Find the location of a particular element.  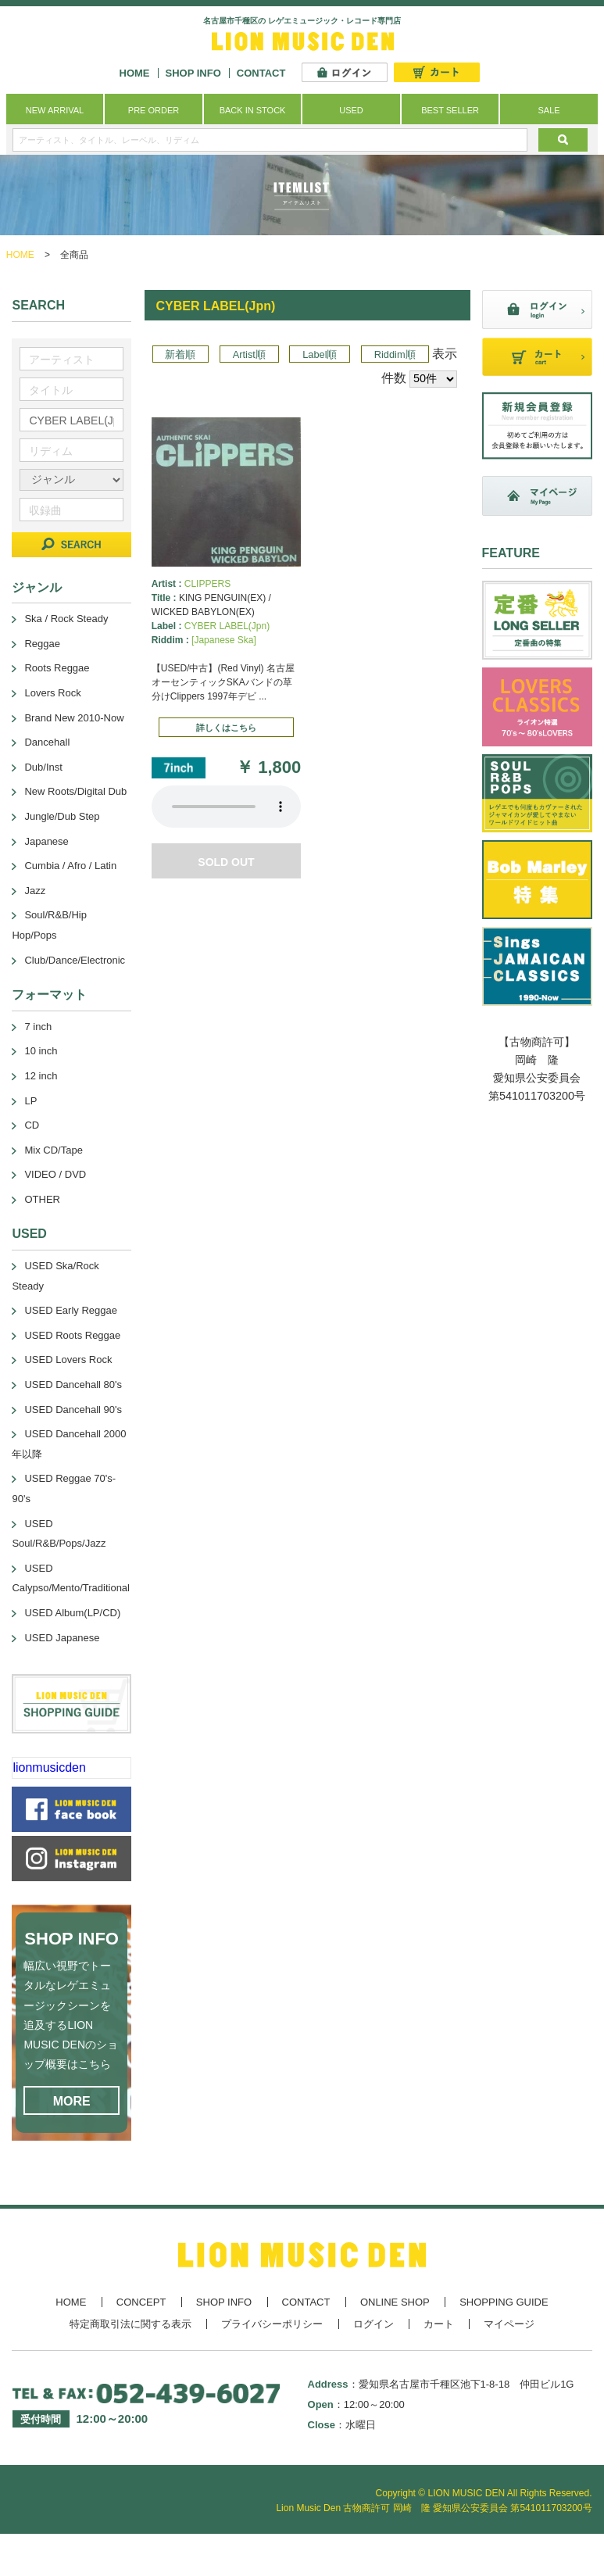

LP is located at coordinates (30, 1101).